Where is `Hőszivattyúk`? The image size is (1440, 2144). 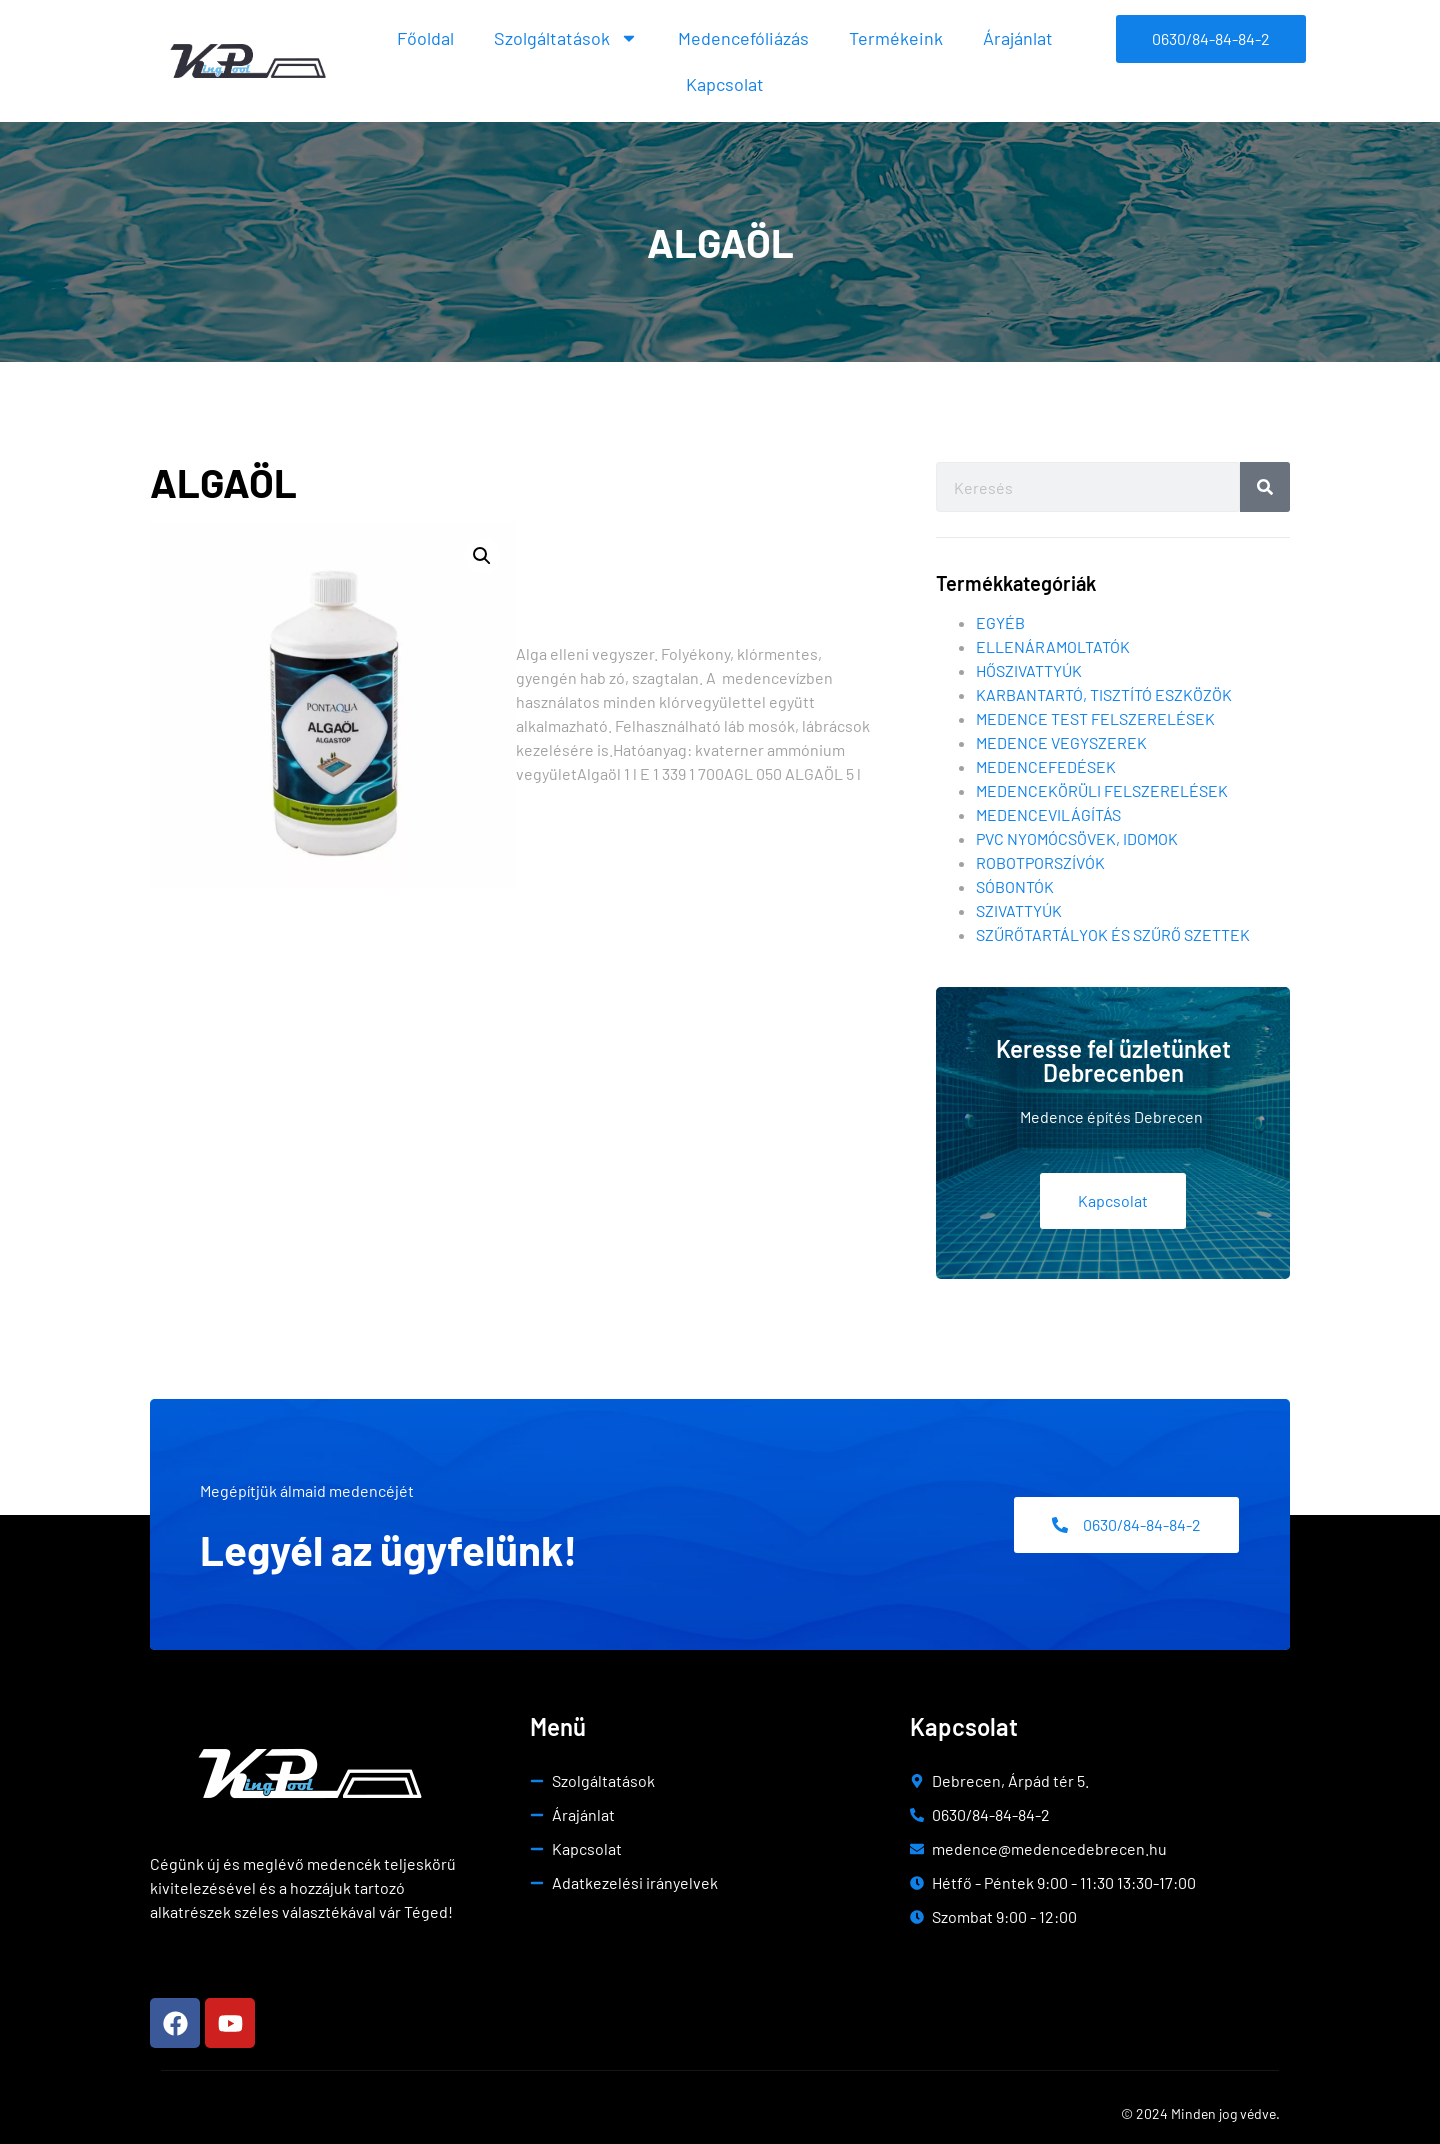
Hőszivattyúk is located at coordinates (1029, 670).